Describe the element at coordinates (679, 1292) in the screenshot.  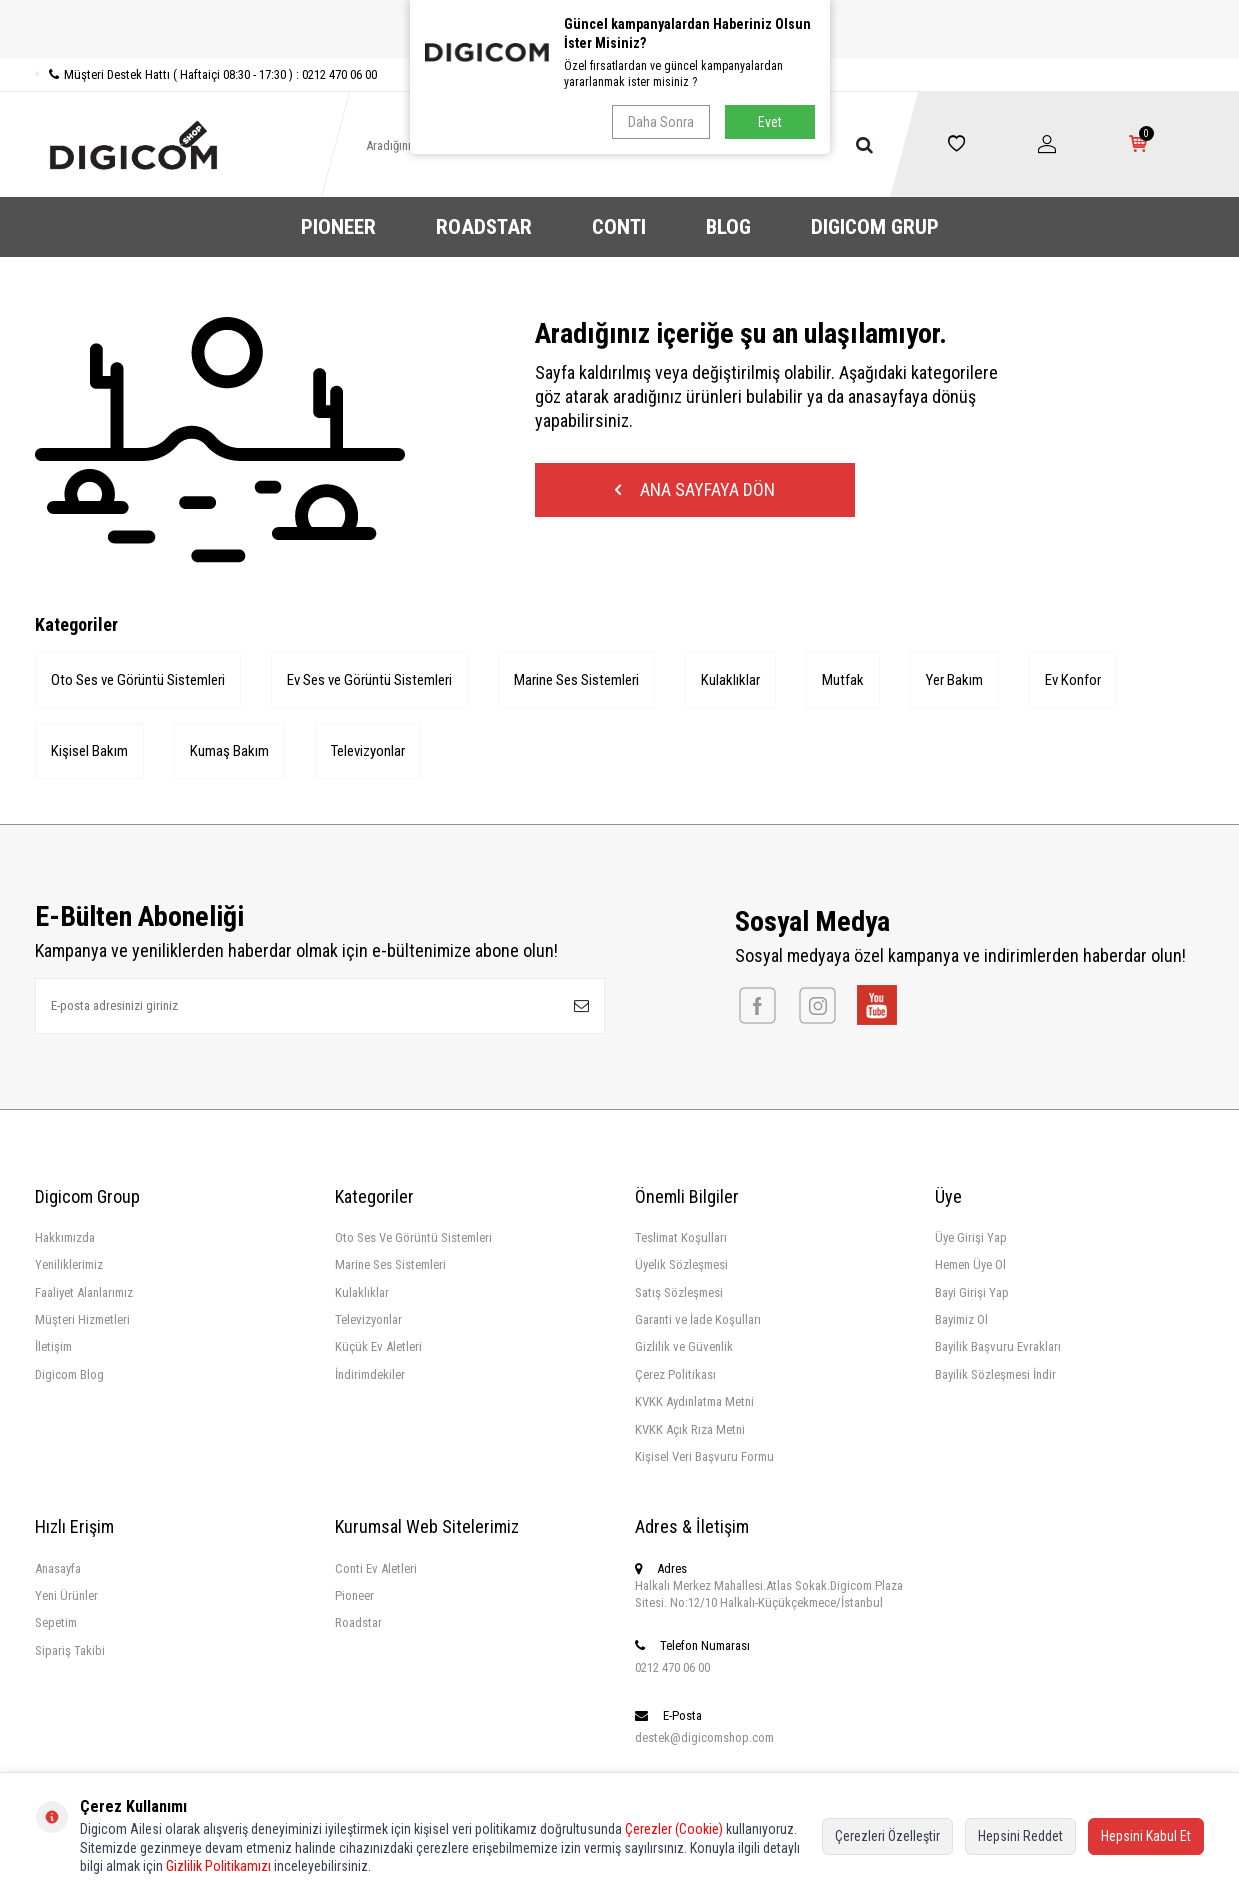
I see `Satış Sözleşmesi` at that location.